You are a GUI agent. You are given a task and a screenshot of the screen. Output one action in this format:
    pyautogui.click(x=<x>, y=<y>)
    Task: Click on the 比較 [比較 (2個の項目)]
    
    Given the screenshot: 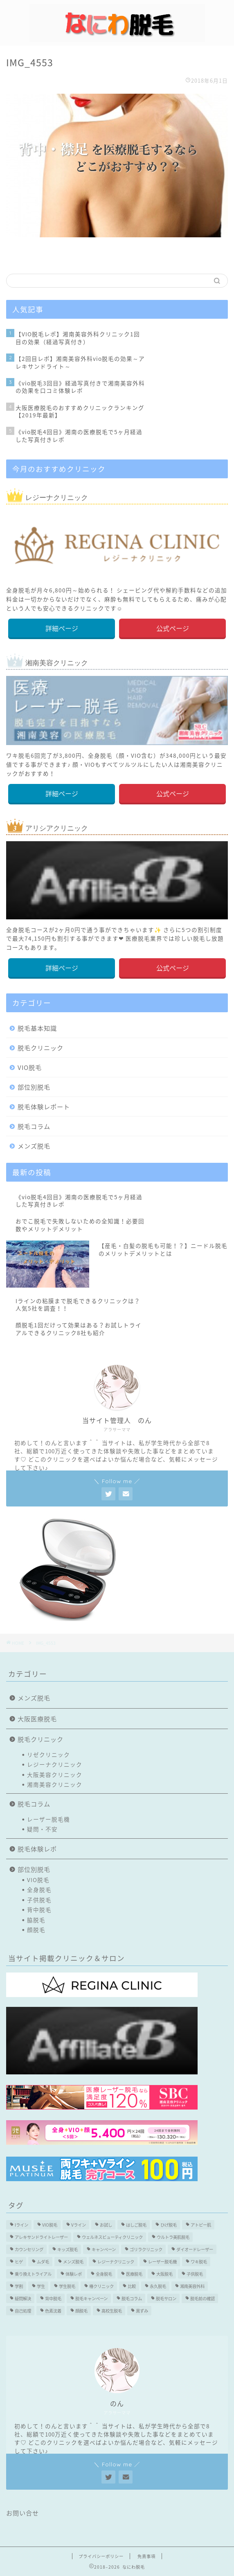 What is the action you would take?
    pyautogui.click(x=132, y=2286)
    